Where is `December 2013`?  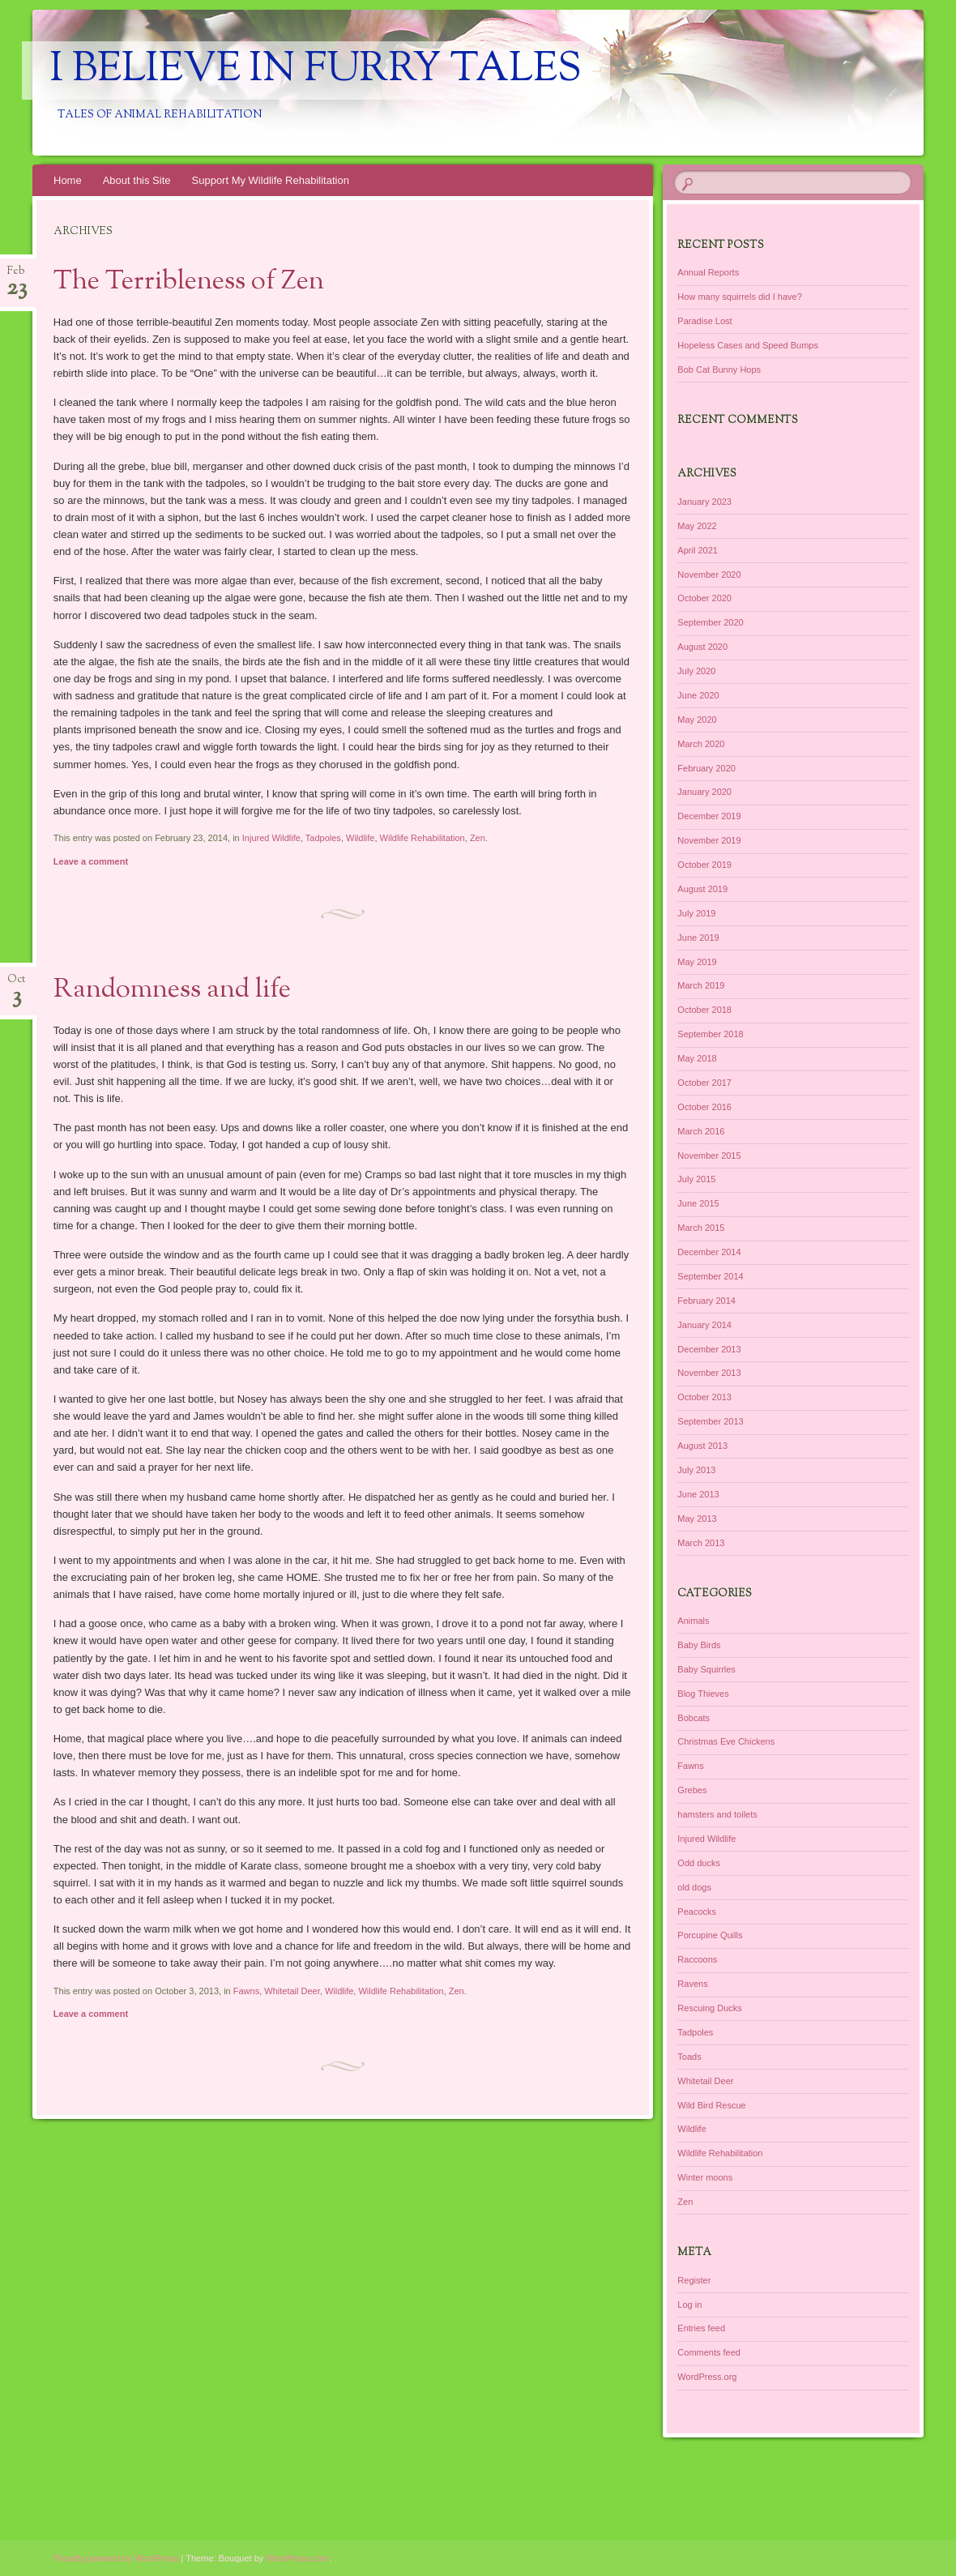
December 2013 is located at coordinates (708, 1349).